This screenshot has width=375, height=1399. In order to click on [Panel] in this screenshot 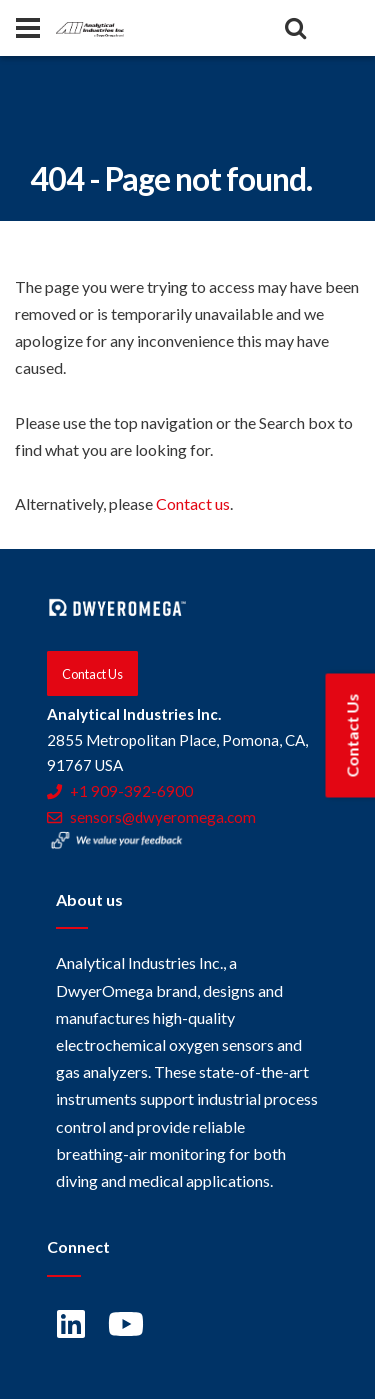, I will do `click(28, 28)`.